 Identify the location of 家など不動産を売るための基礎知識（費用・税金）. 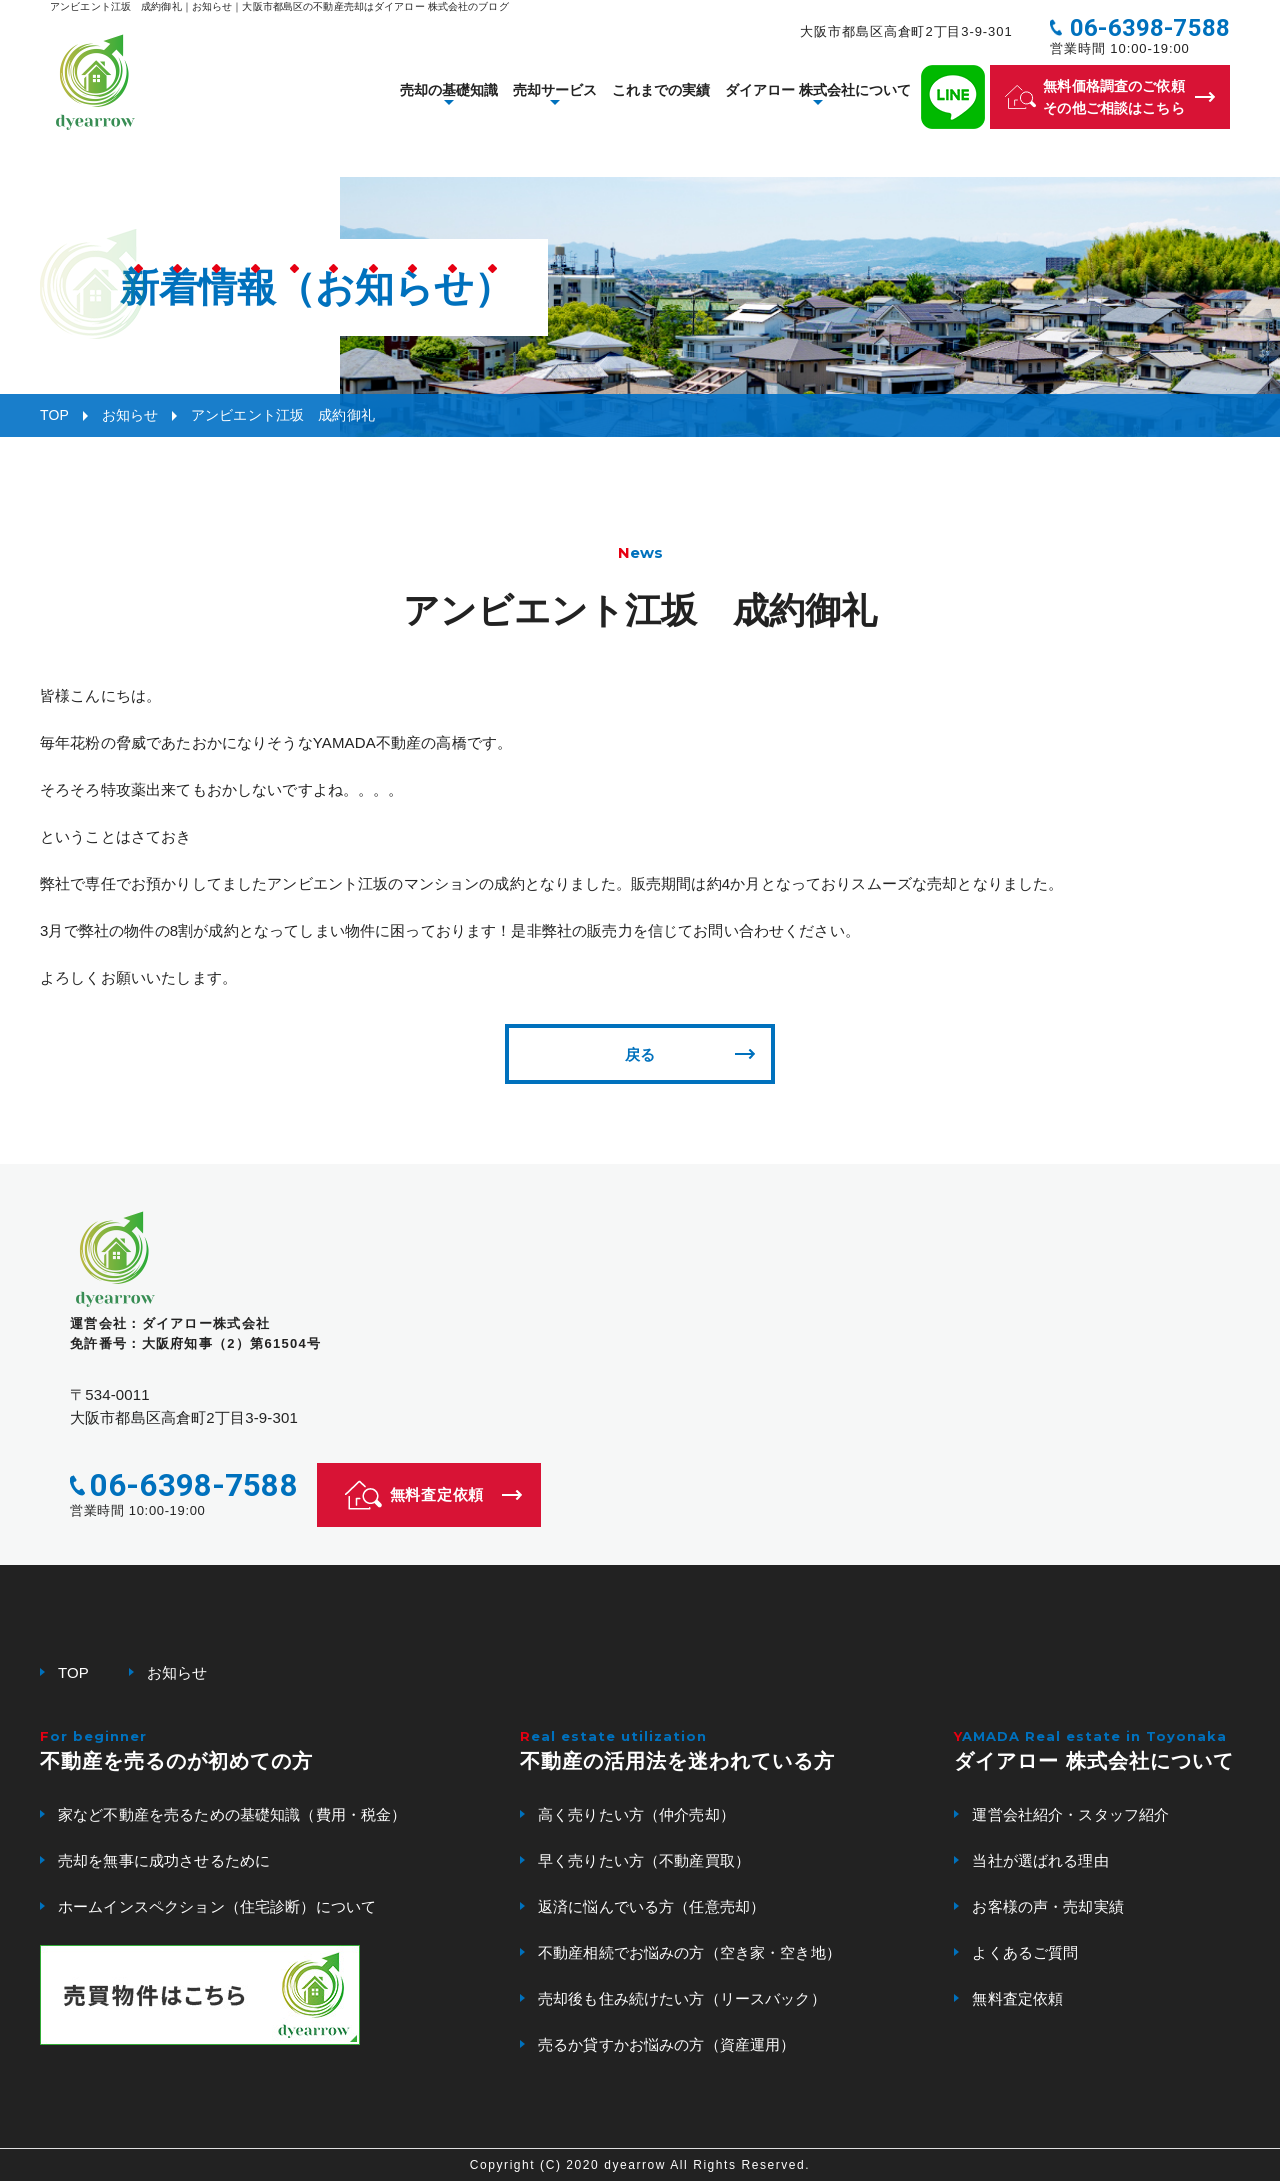
(232, 1814).